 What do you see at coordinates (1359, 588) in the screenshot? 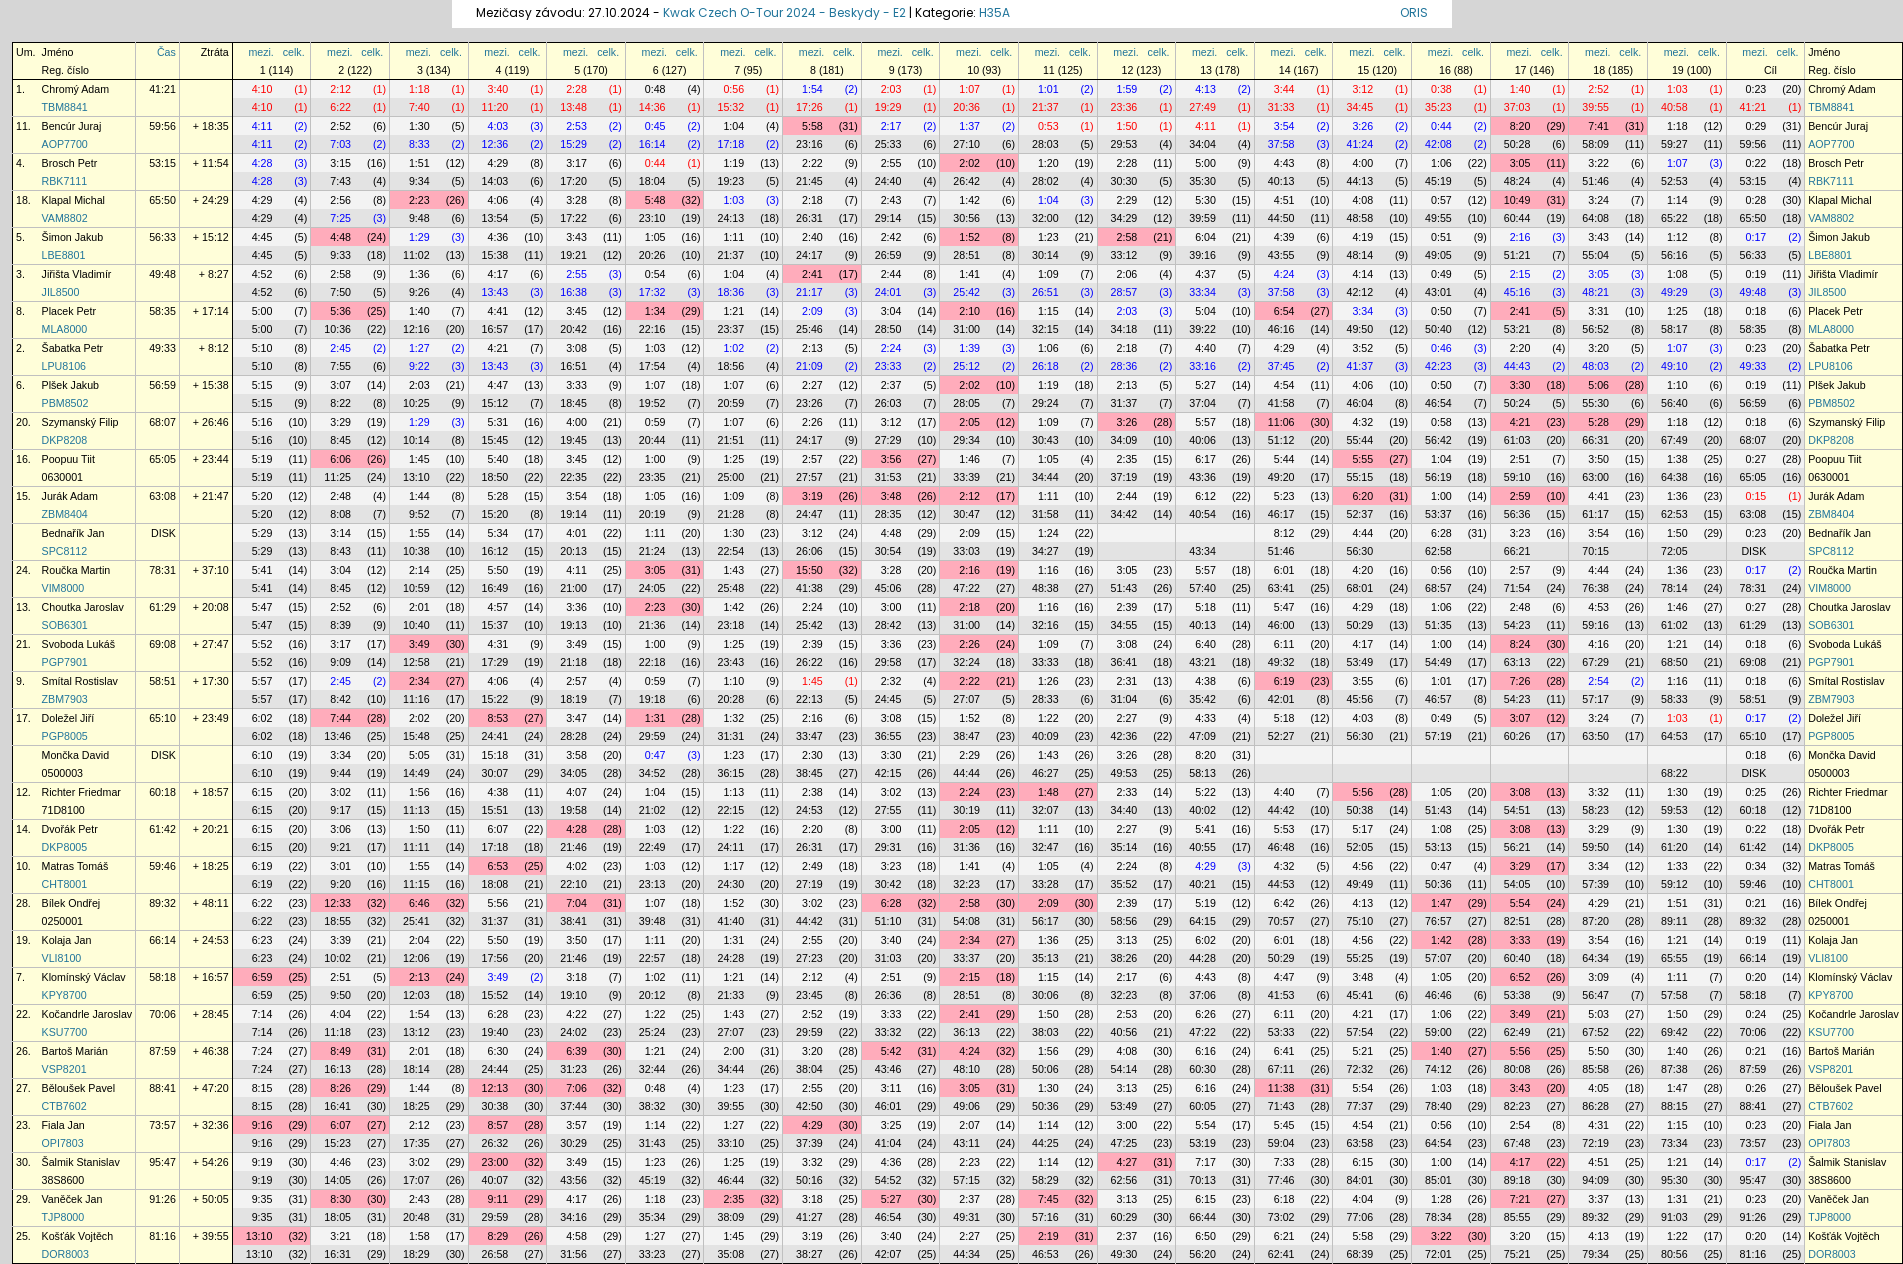
I see `68:01` at bounding box center [1359, 588].